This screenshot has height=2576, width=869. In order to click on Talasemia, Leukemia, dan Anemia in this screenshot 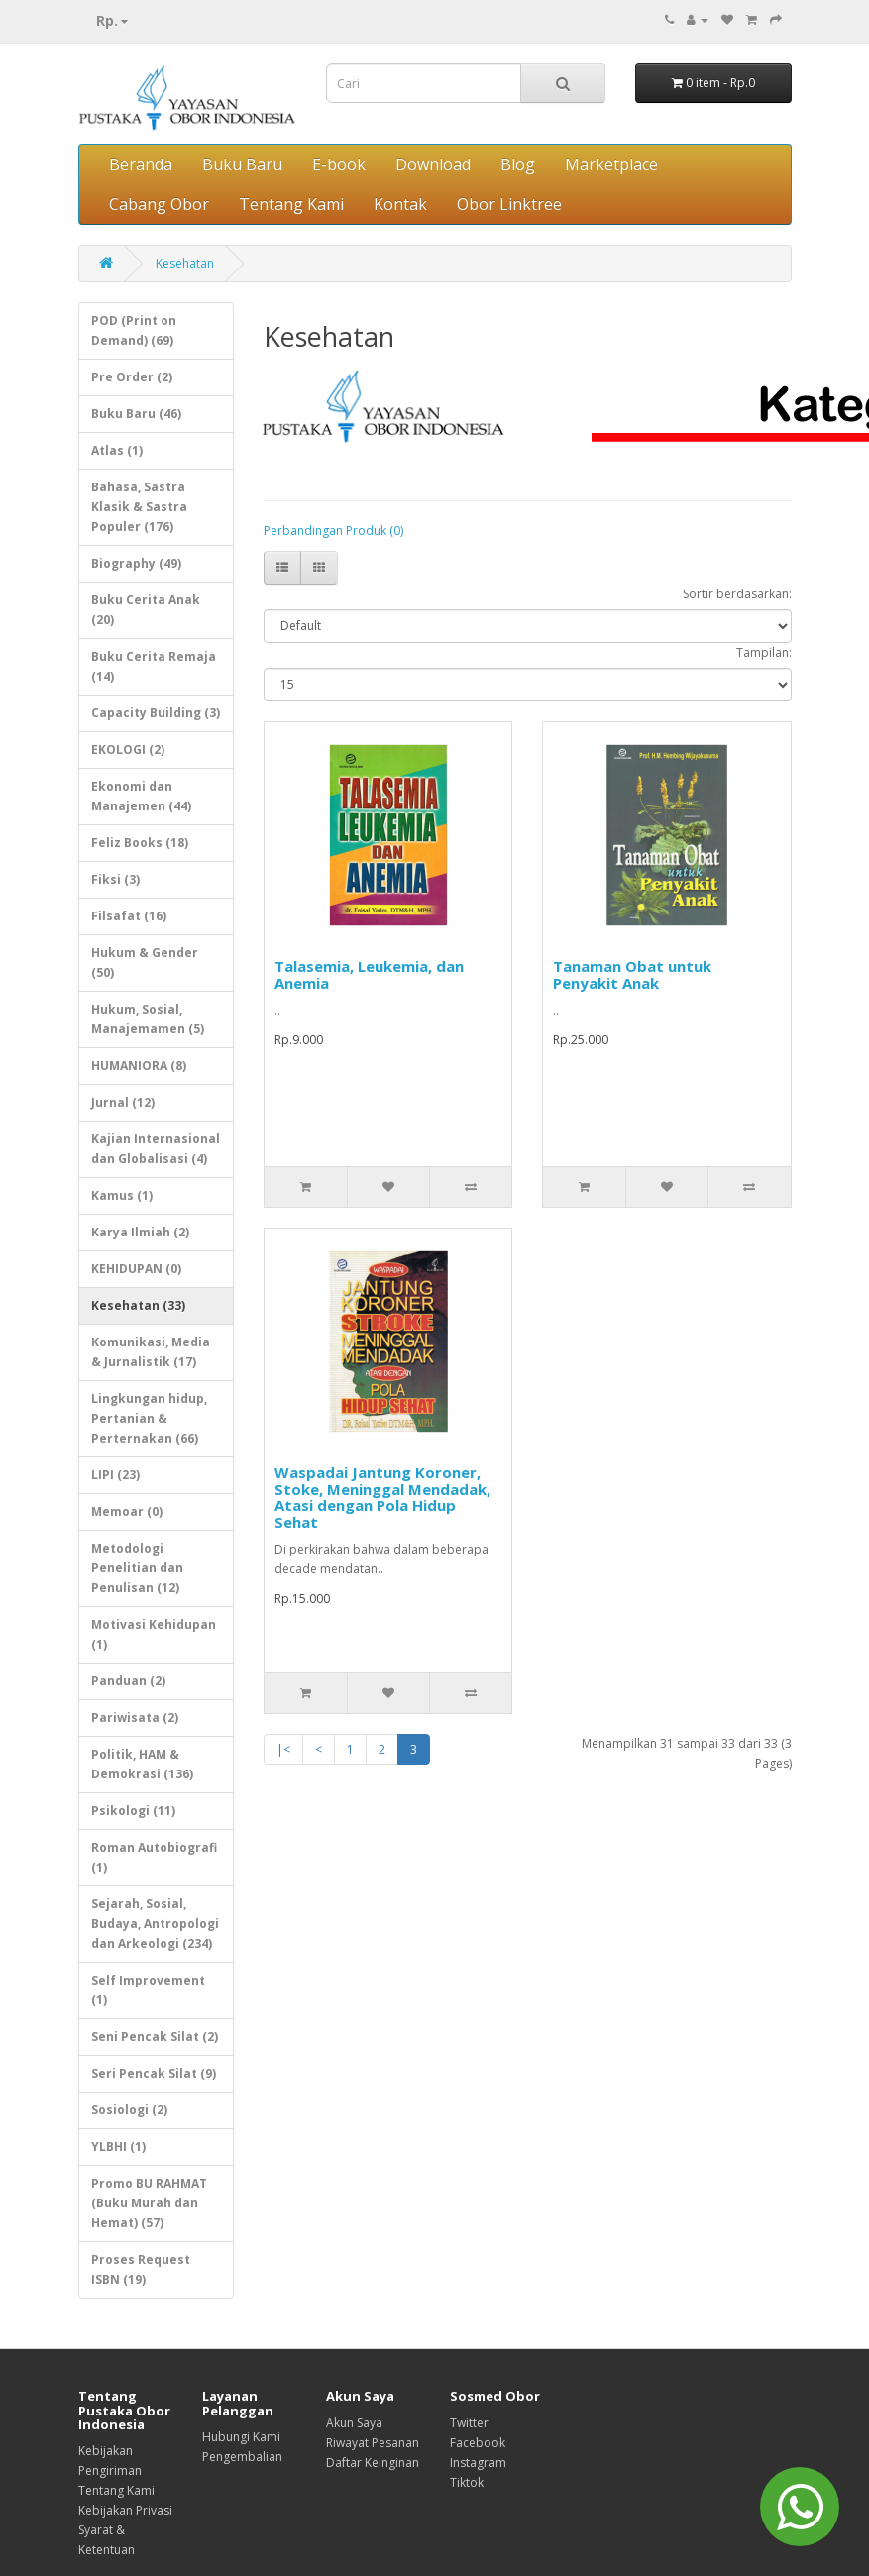, I will do `click(369, 974)`.